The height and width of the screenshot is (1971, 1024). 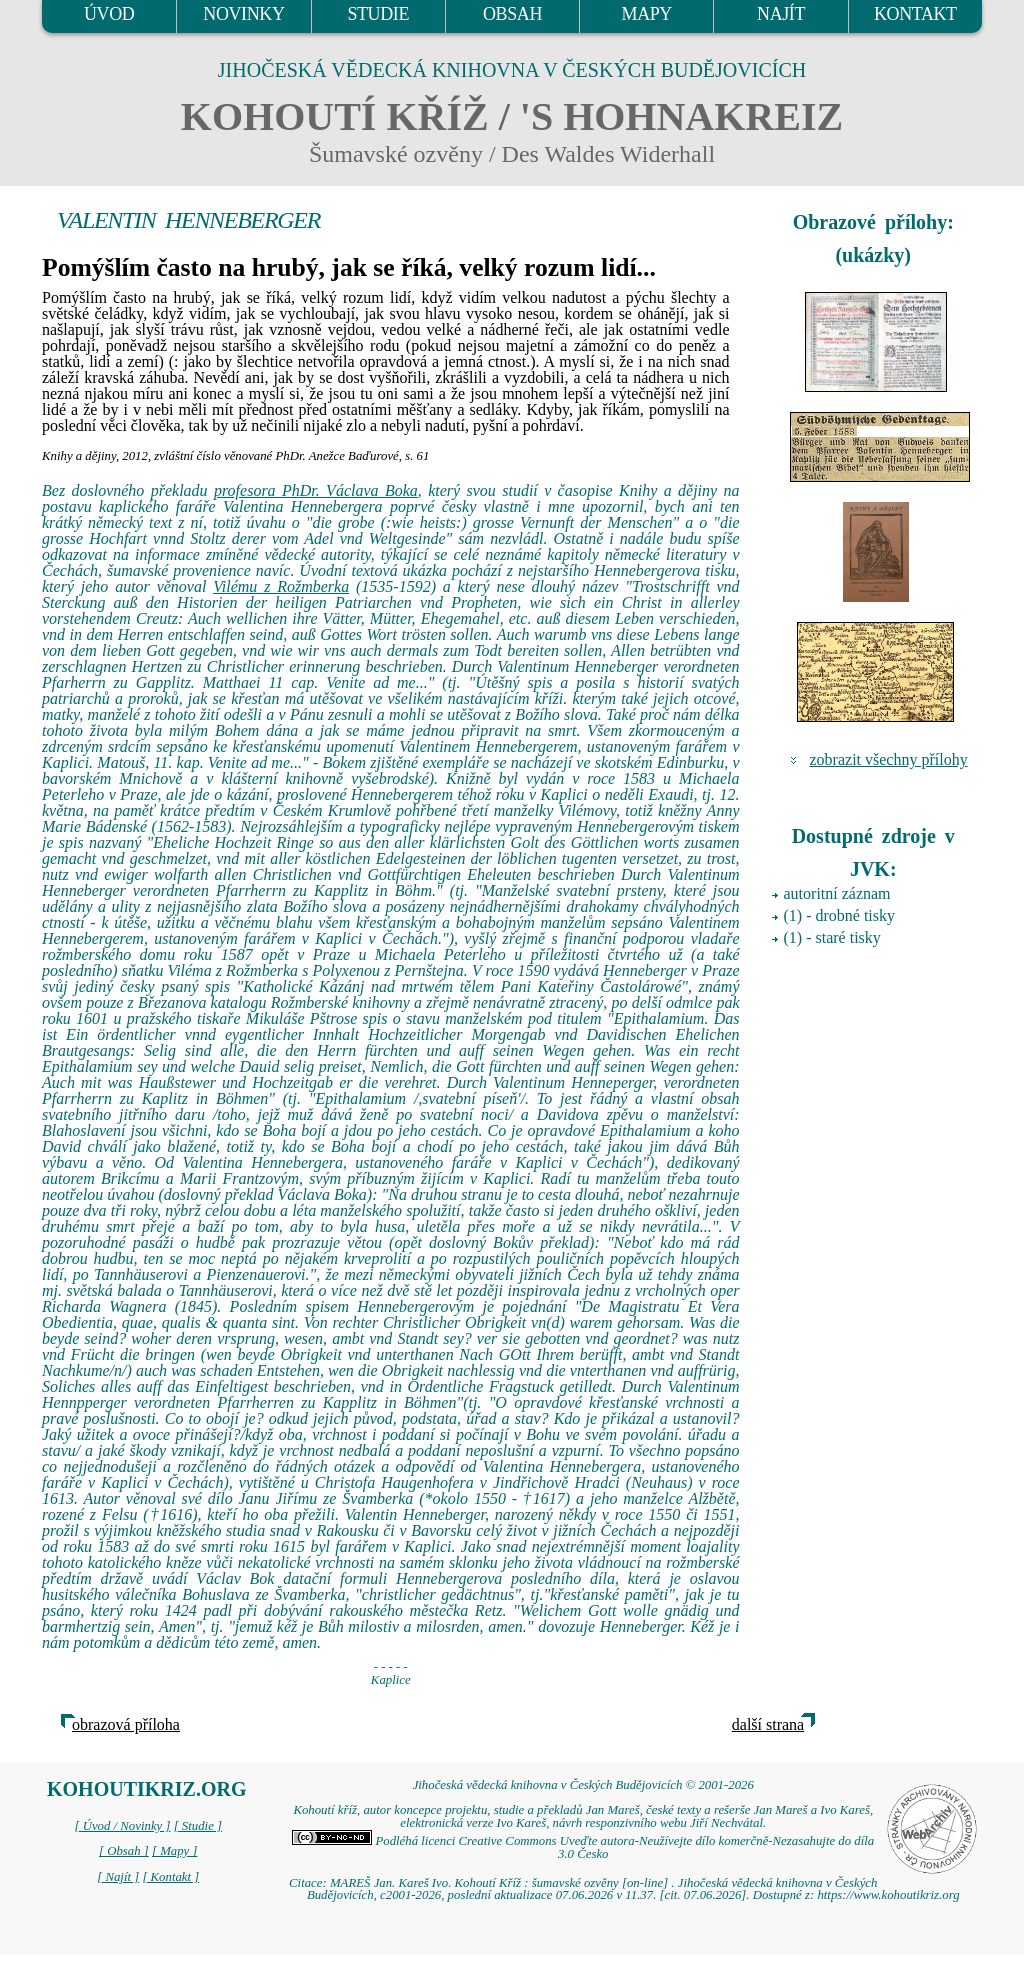 What do you see at coordinates (583, 1785) in the screenshot?
I see `Jihočeská vědecká knihovna v Českých Budějovicích © 2001-2026` at bounding box center [583, 1785].